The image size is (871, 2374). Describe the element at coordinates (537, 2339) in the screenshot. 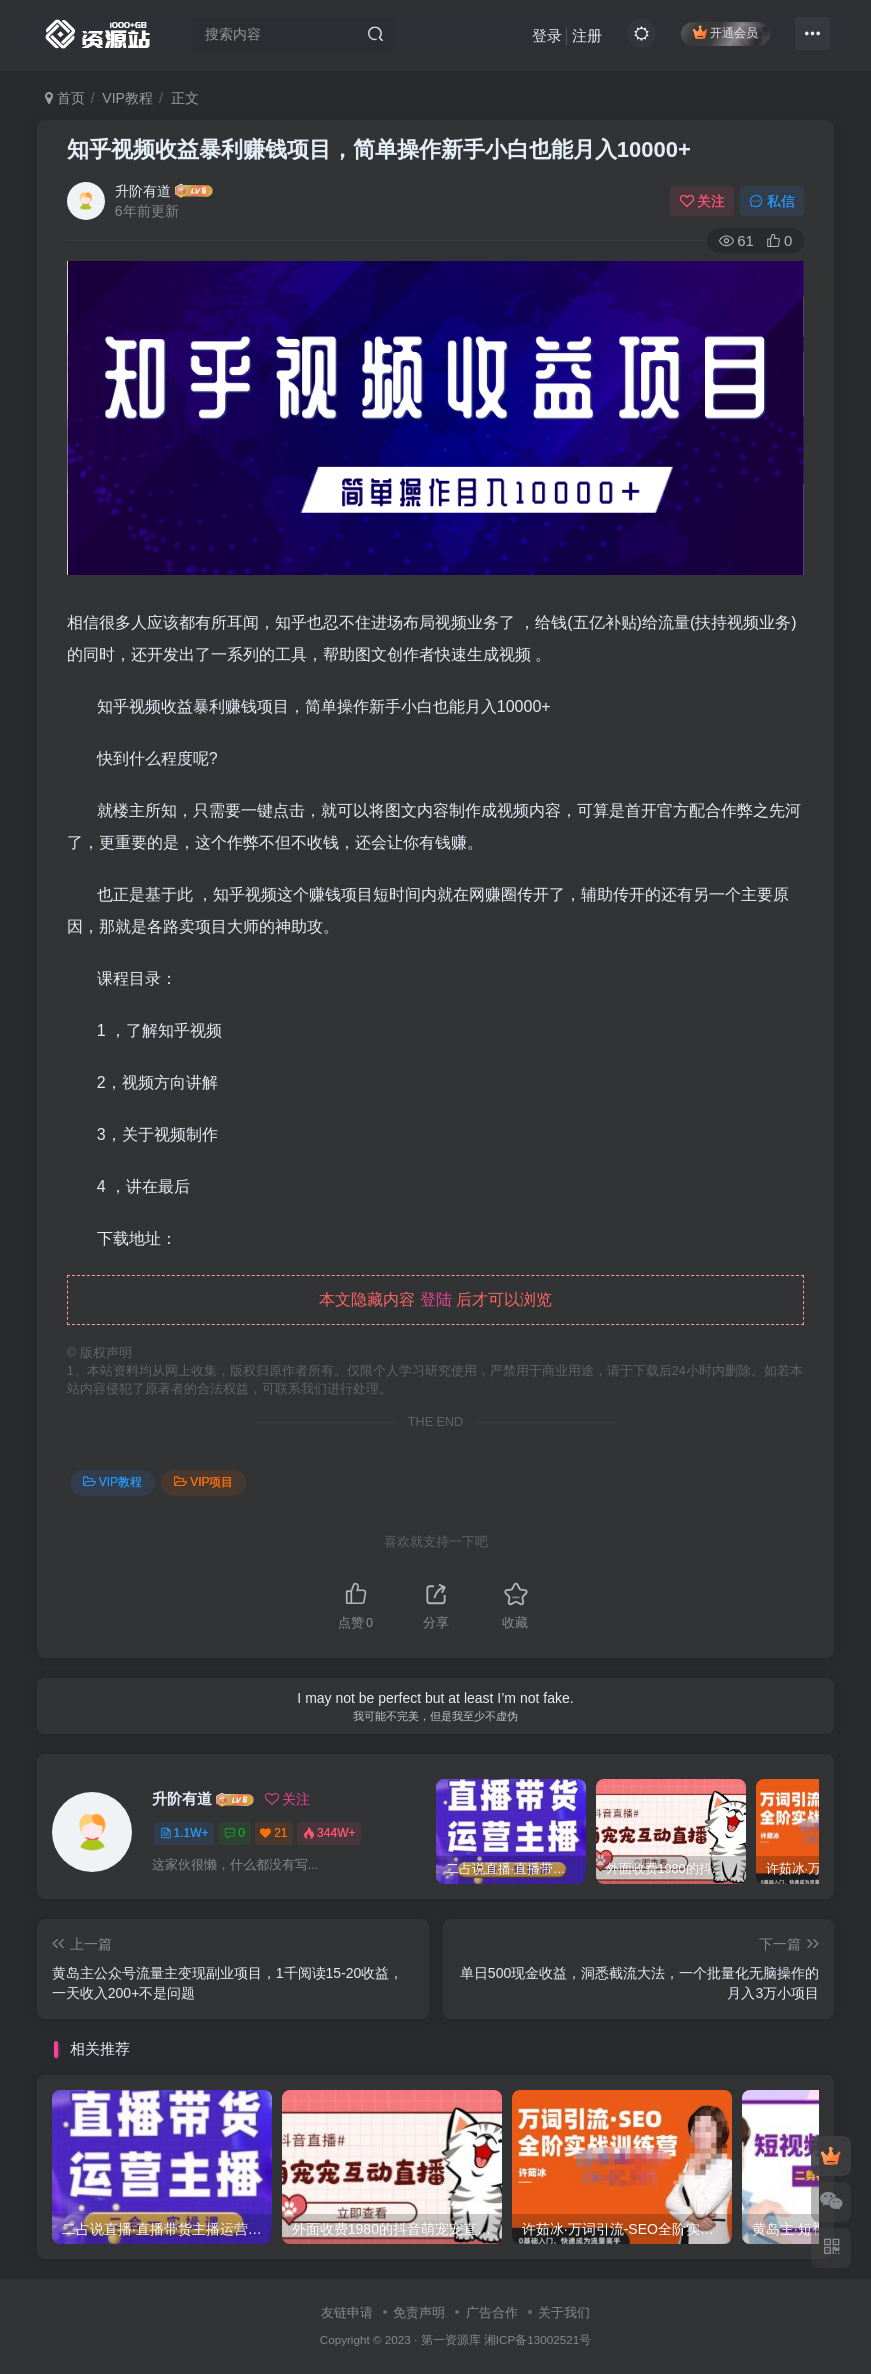

I see `湘ICP备13002521号` at that location.